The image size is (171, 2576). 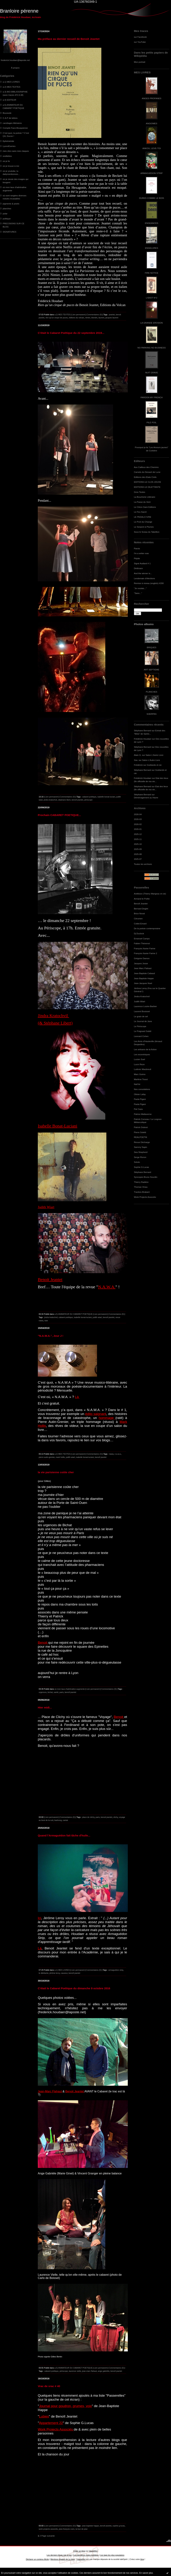 What do you see at coordinates (141, 553) in the screenshot?
I see `I'm a writer now` at bounding box center [141, 553].